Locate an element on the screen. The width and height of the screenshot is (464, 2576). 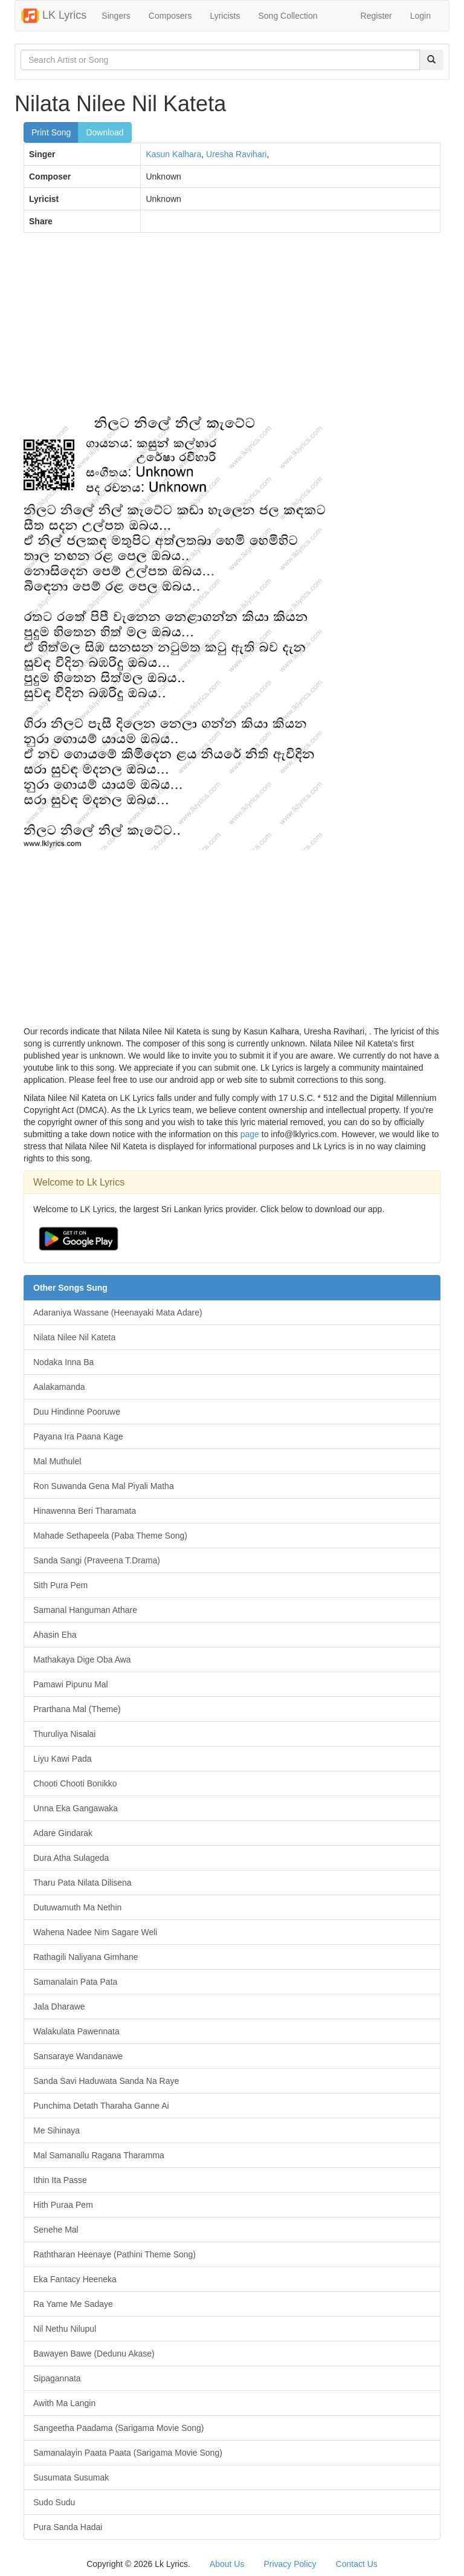
page is located at coordinates (249, 1134).